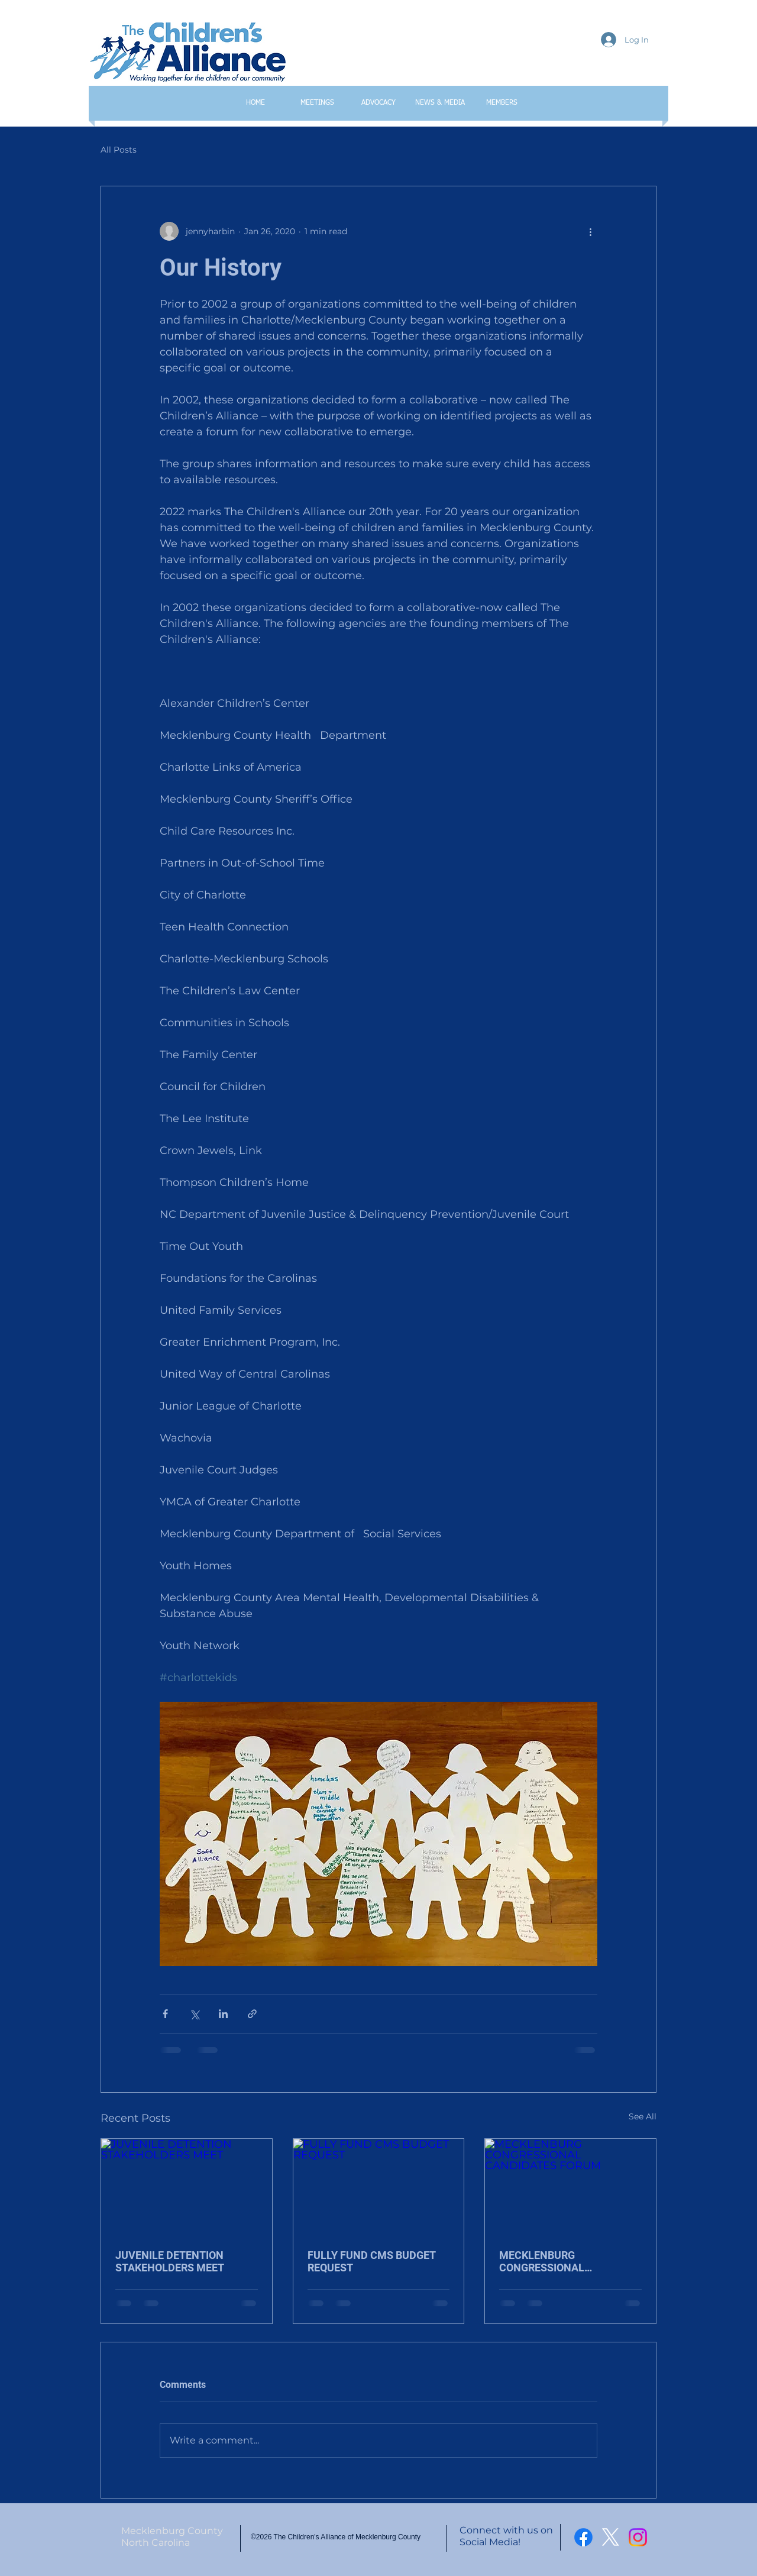 The width and height of the screenshot is (757, 2576). What do you see at coordinates (642, 2116) in the screenshot?
I see `See All` at bounding box center [642, 2116].